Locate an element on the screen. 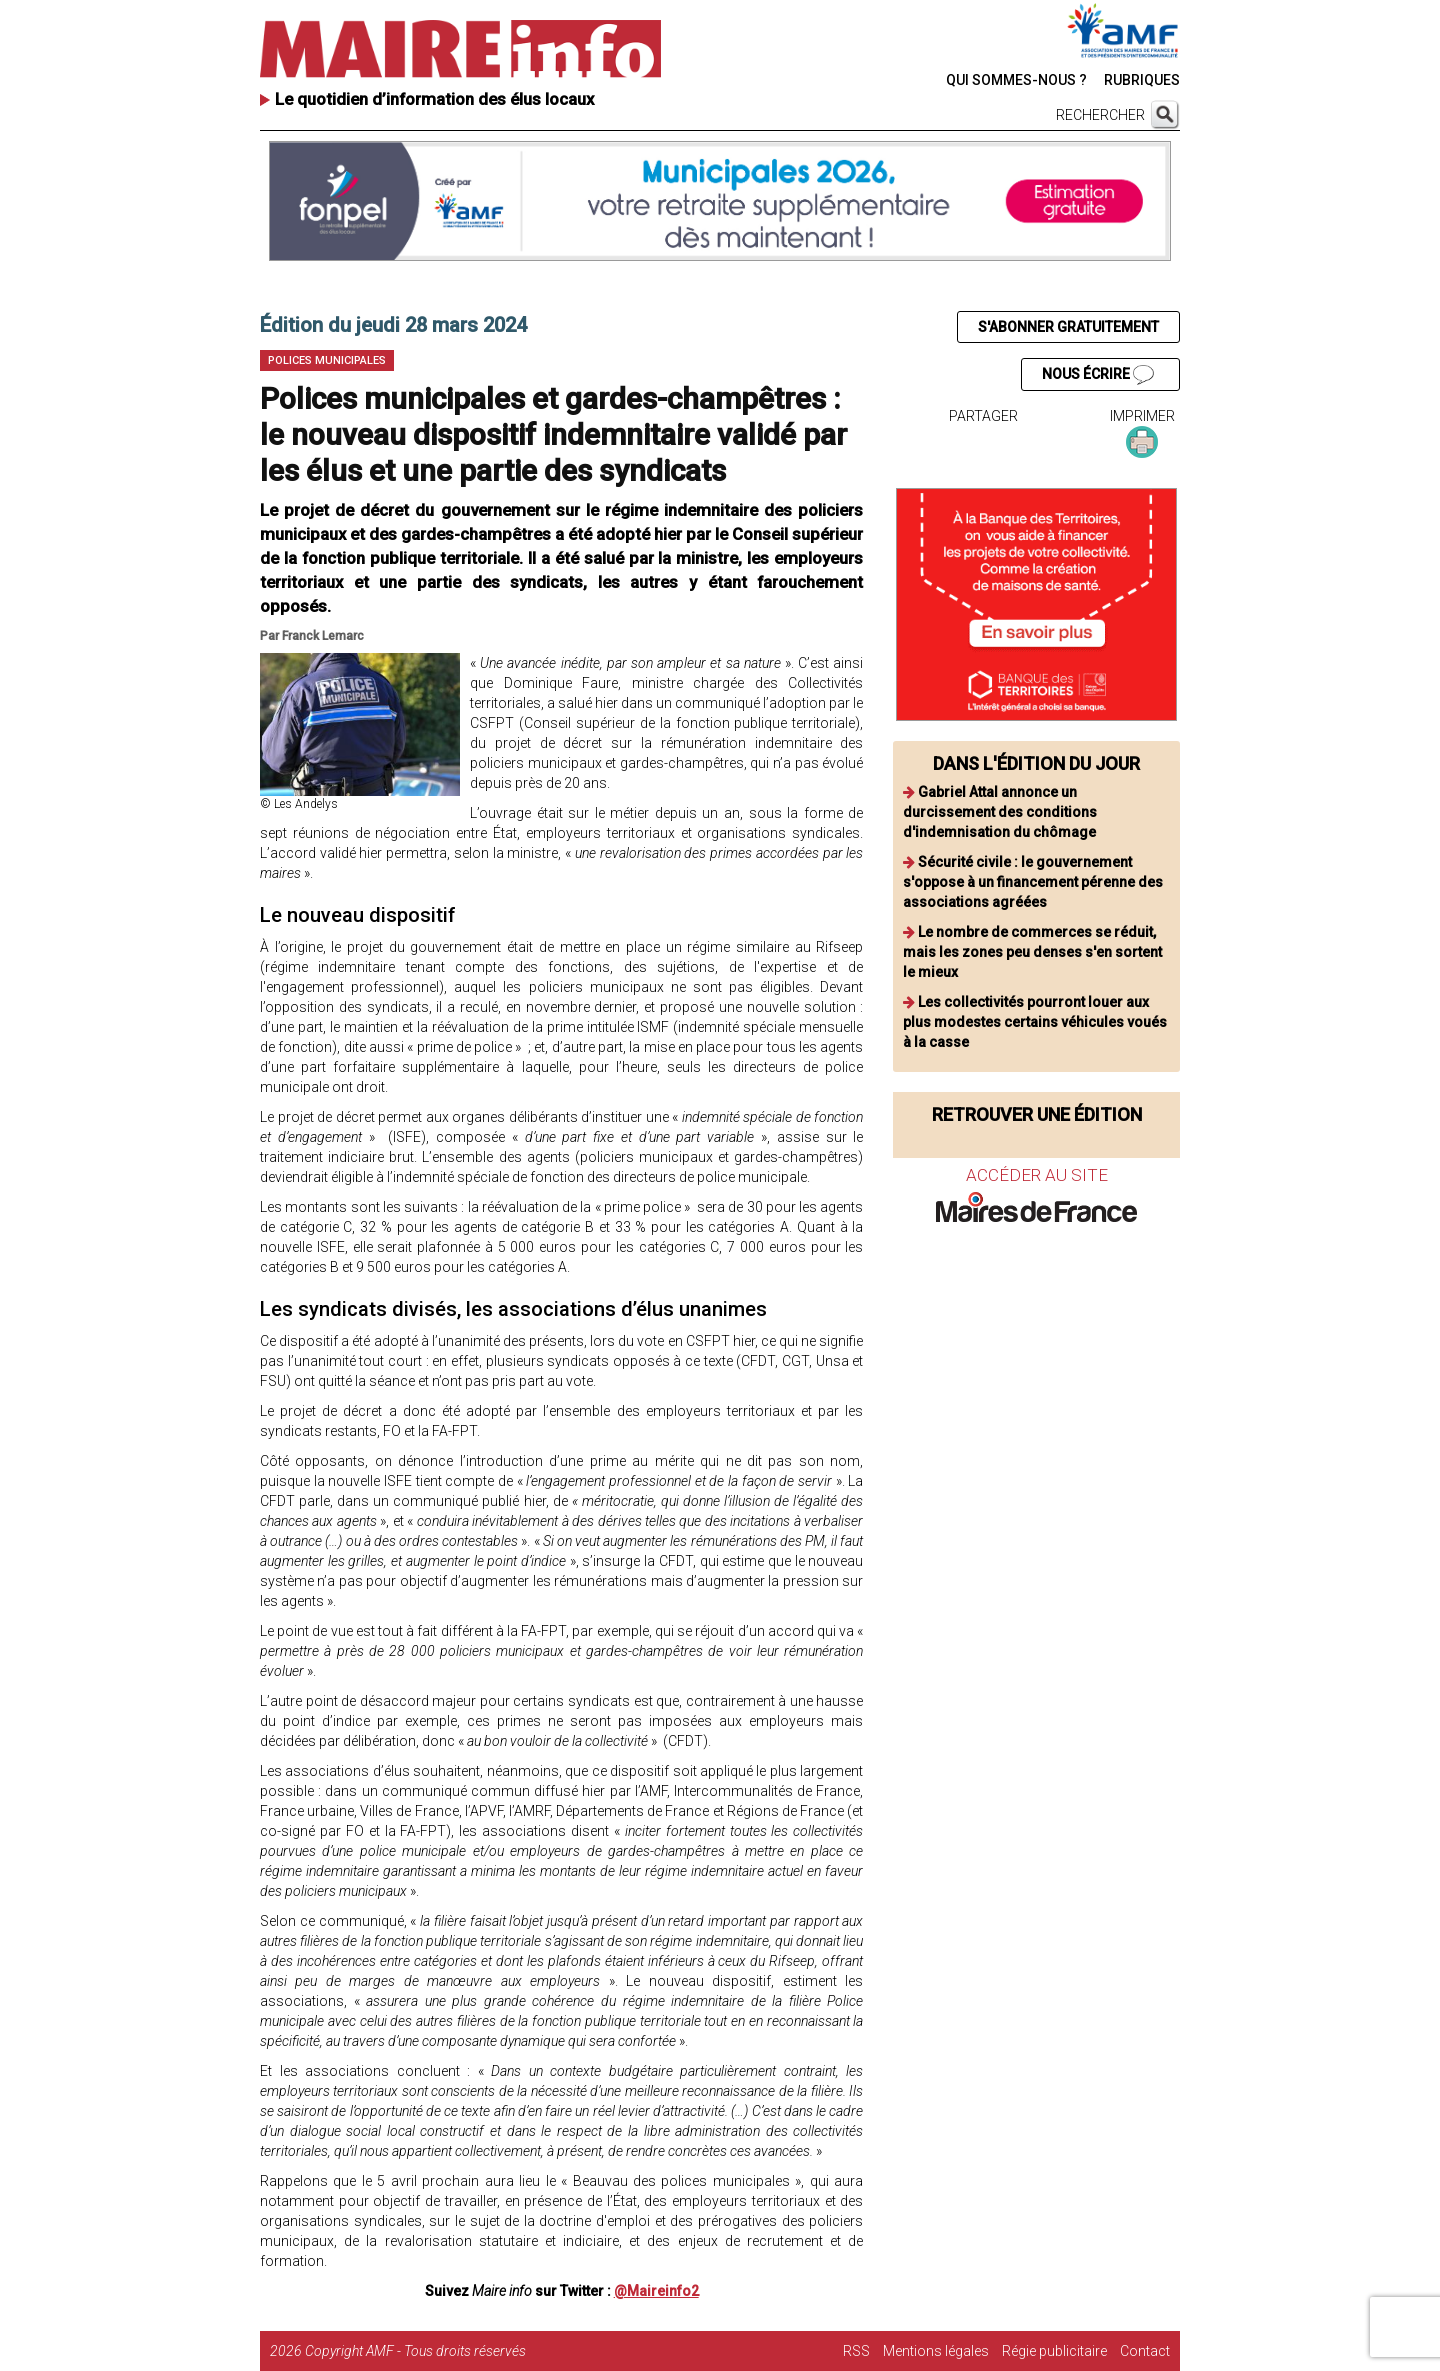  Régie publicitaire is located at coordinates (1054, 2351).